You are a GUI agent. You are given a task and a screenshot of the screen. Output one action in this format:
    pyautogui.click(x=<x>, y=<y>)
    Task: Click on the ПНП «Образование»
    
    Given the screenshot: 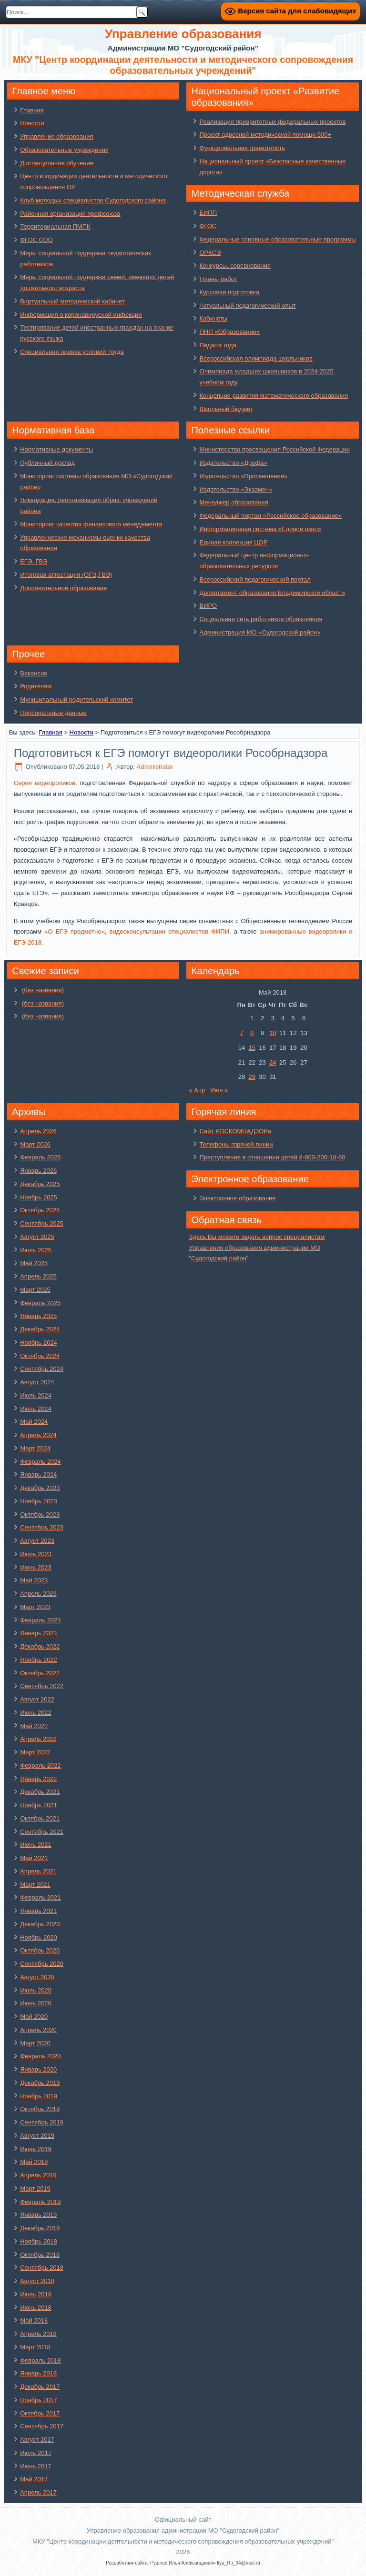 What is the action you would take?
    pyautogui.click(x=229, y=331)
    